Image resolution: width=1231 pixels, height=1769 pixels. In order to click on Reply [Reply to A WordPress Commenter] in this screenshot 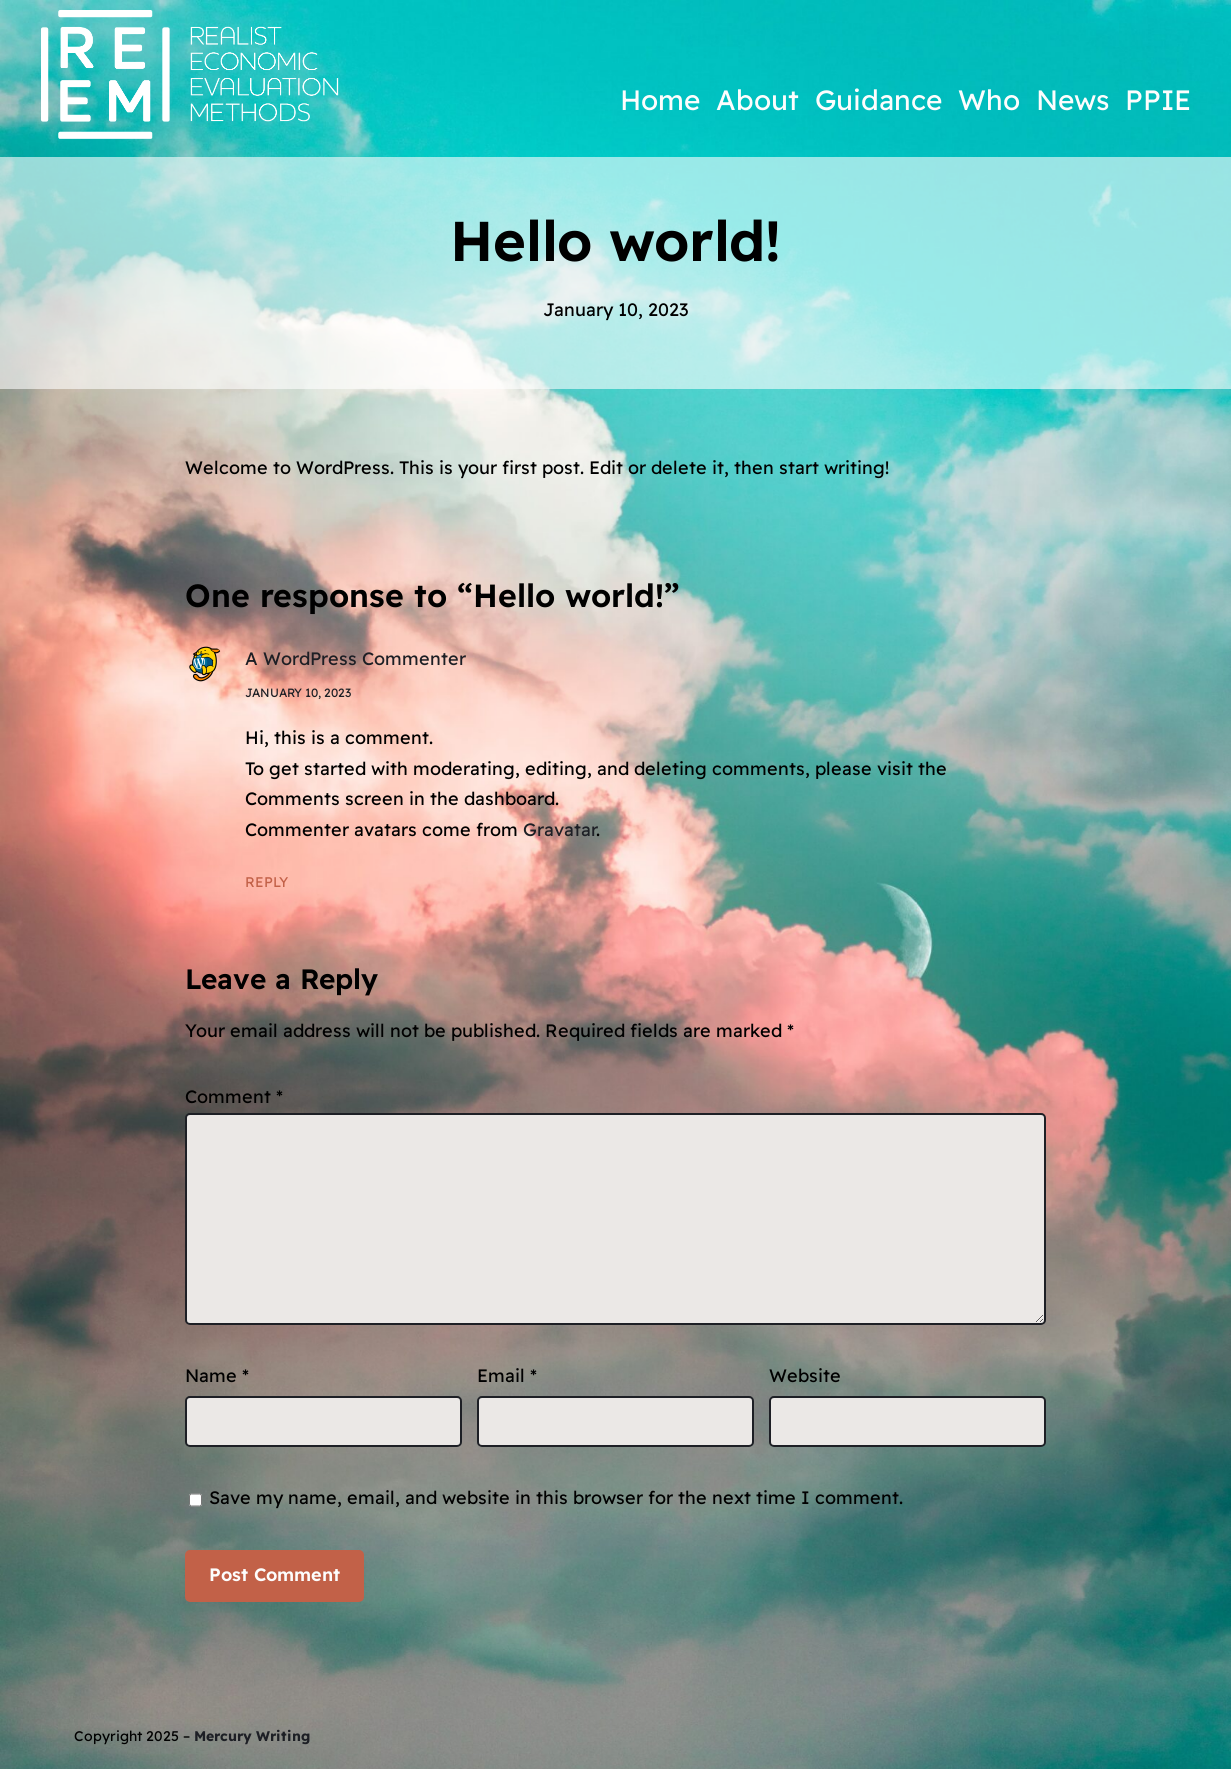, I will do `click(266, 882)`.